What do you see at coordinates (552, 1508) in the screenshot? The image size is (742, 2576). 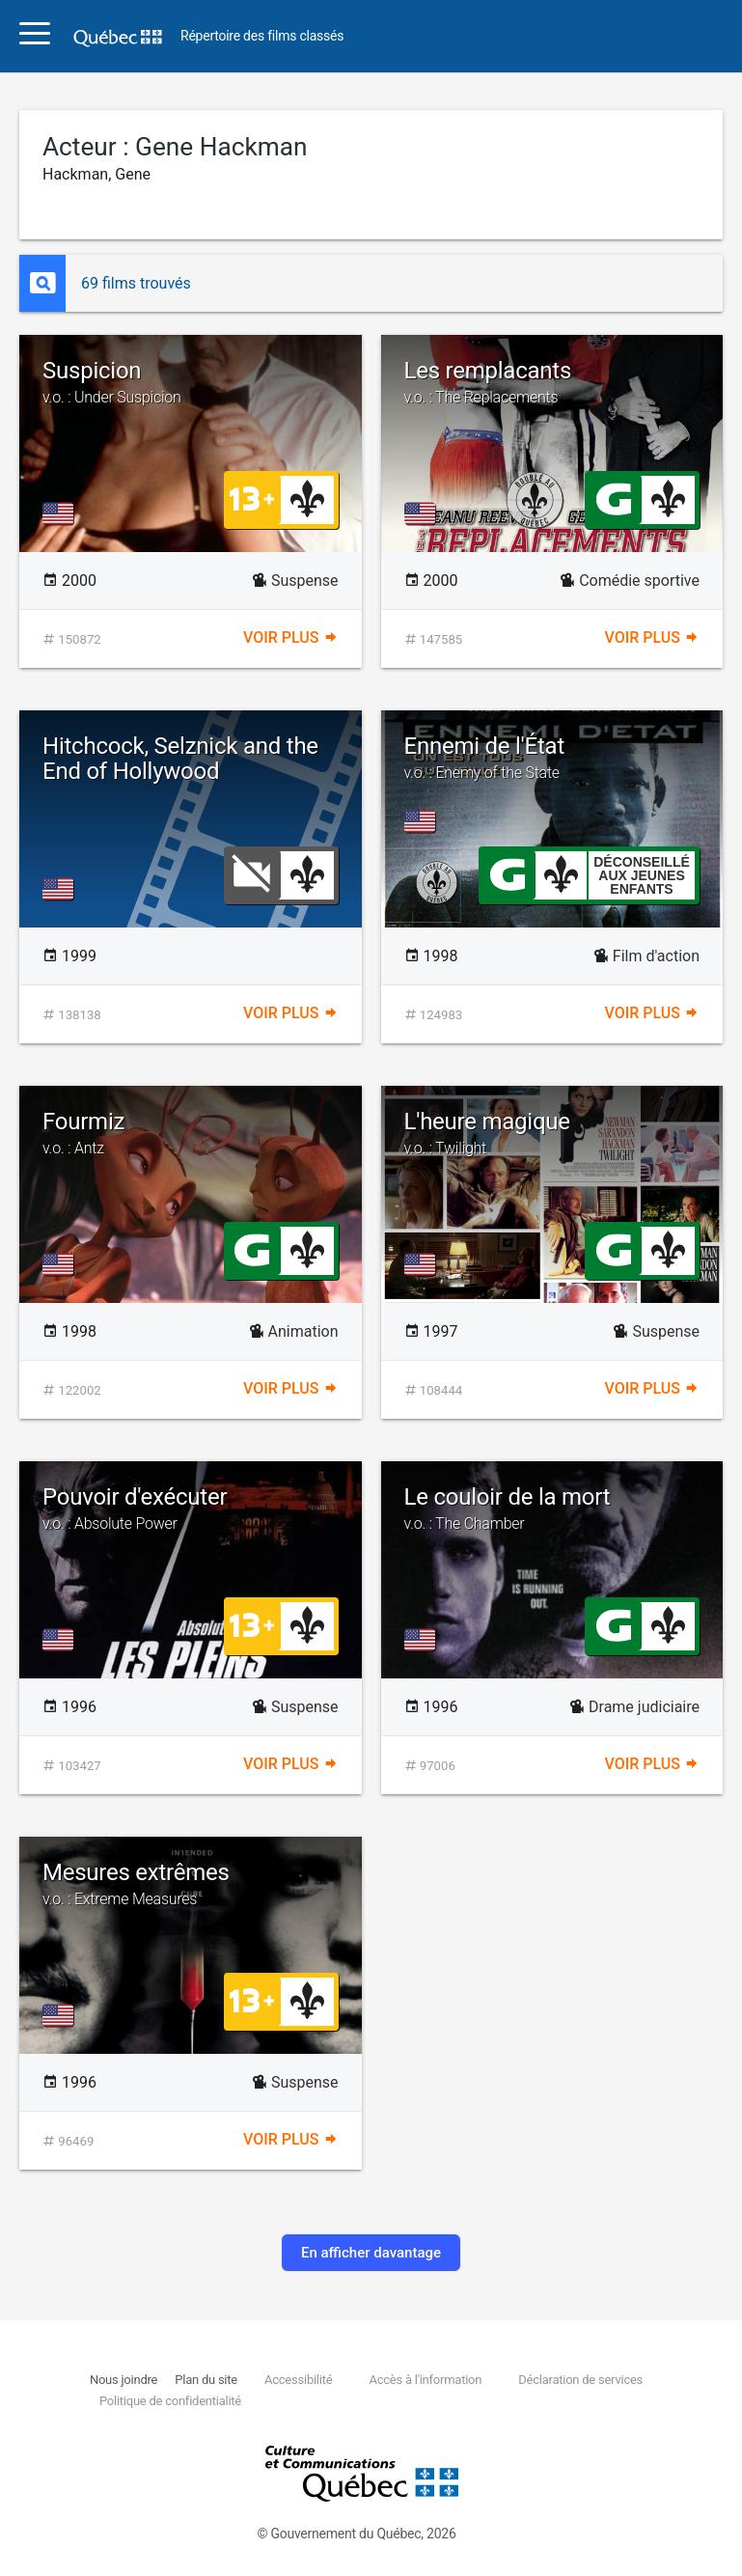 I see `Le couloir de la mort` at bounding box center [552, 1508].